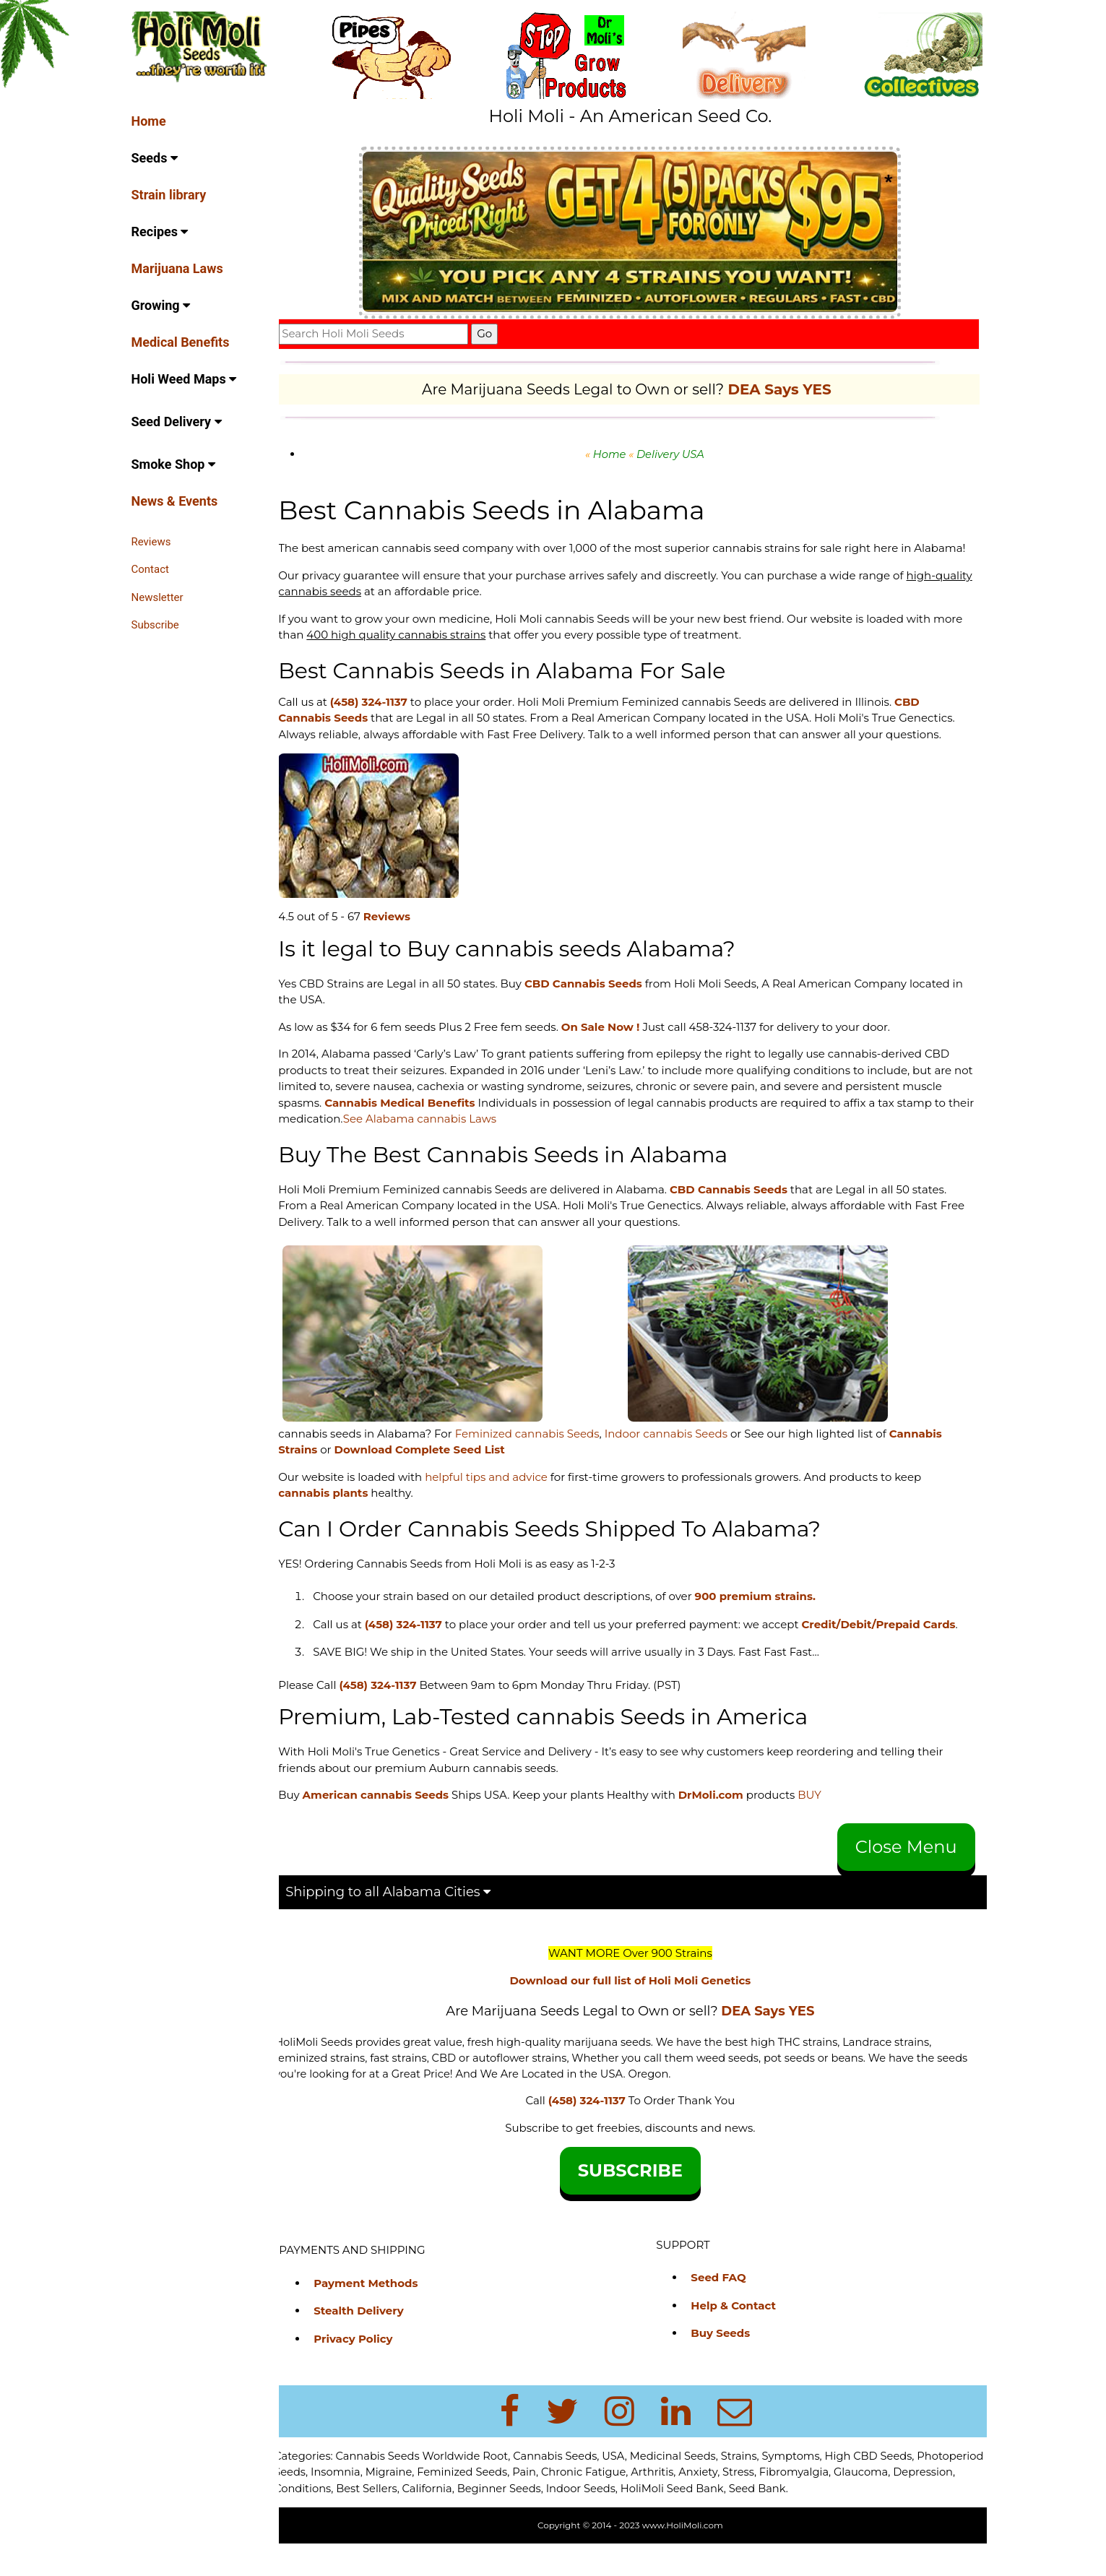 This screenshot has width=1106, height=2576. I want to click on Contact, so click(150, 569).